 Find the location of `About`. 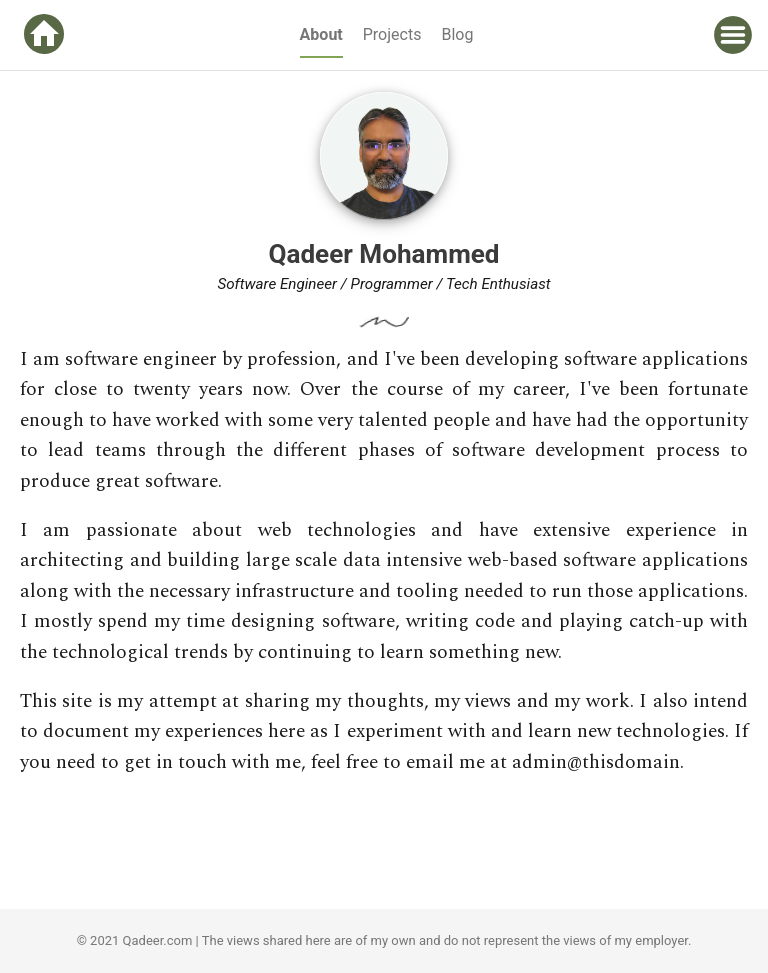

About is located at coordinates (321, 34).